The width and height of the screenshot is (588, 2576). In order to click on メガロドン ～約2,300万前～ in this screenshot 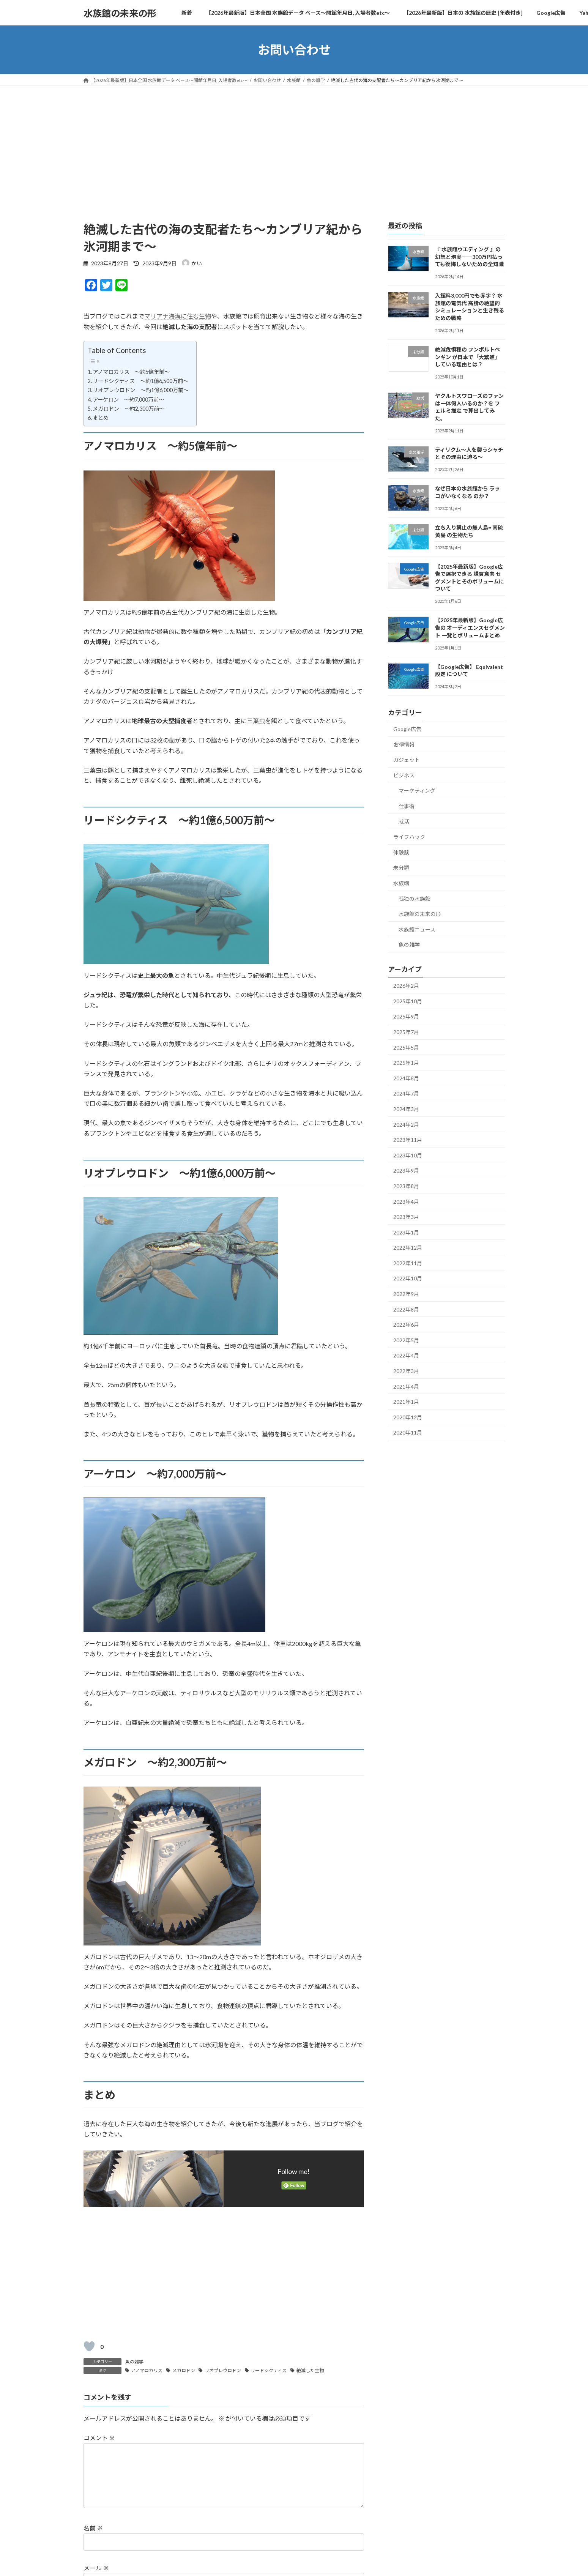, I will do `click(128, 408)`.